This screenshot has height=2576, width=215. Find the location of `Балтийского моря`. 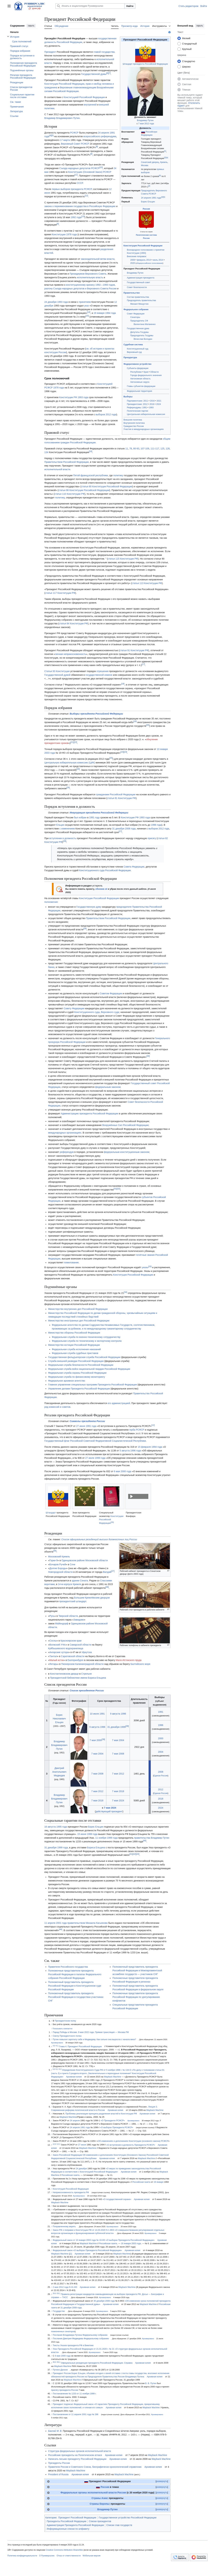

Балтийского моря is located at coordinates (140, 1664).